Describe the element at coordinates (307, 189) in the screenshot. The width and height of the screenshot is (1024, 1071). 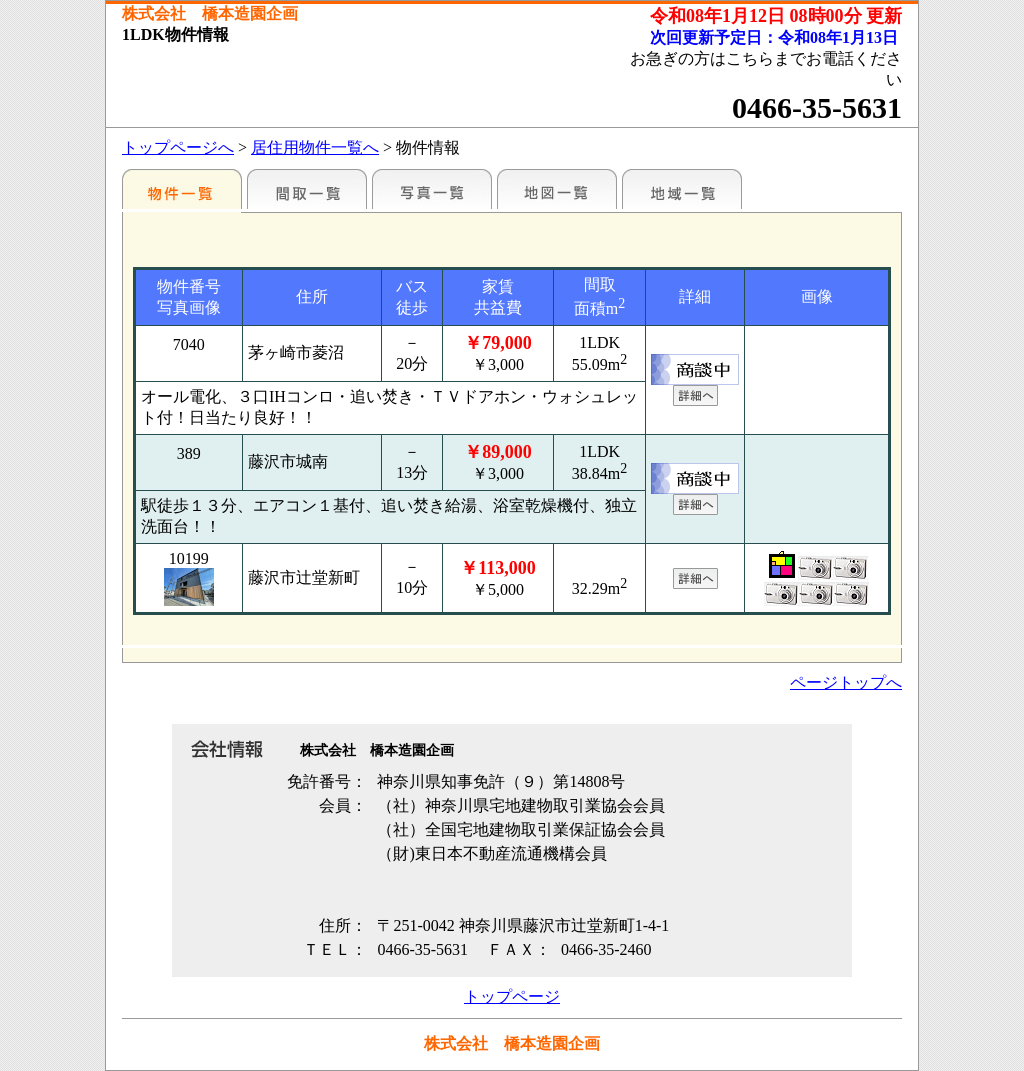
I see `間取一覧` at that location.